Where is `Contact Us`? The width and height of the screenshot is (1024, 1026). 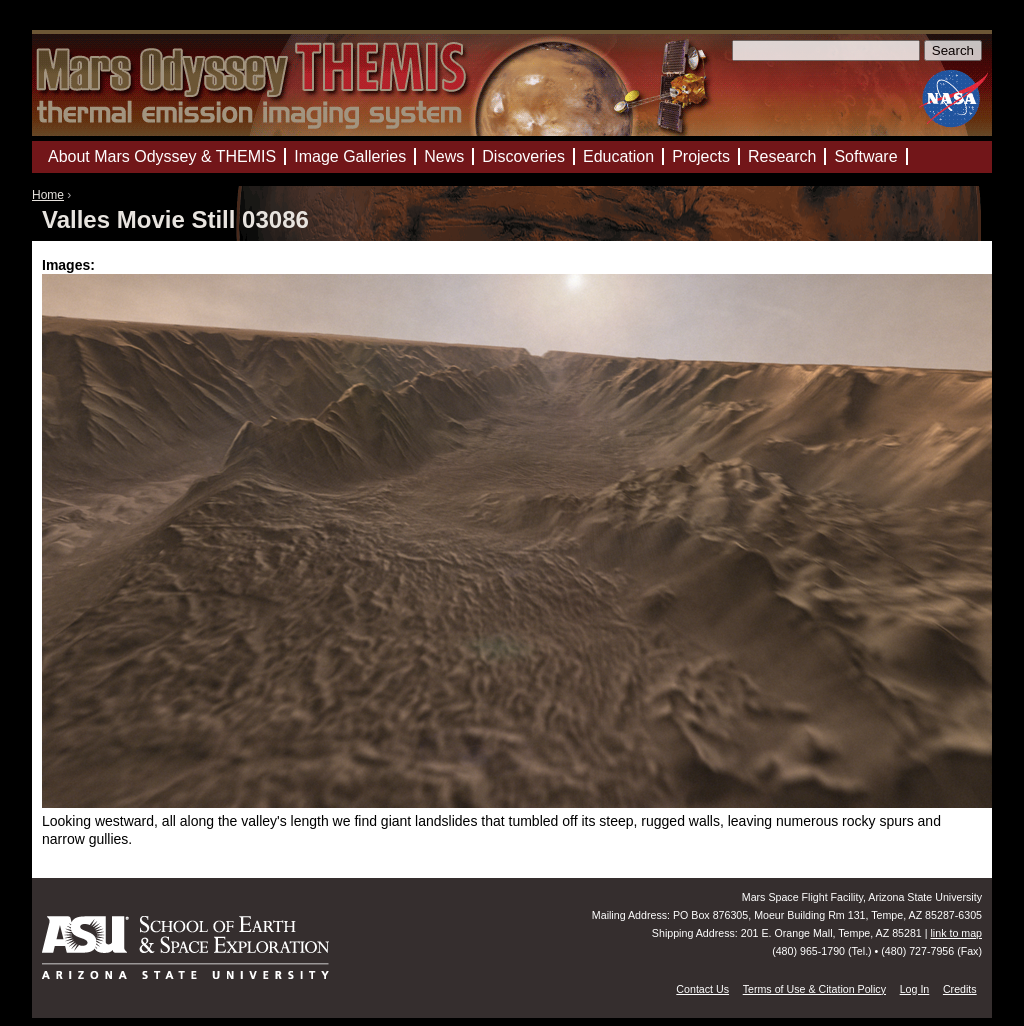 Contact Us is located at coordinates (702, 989).